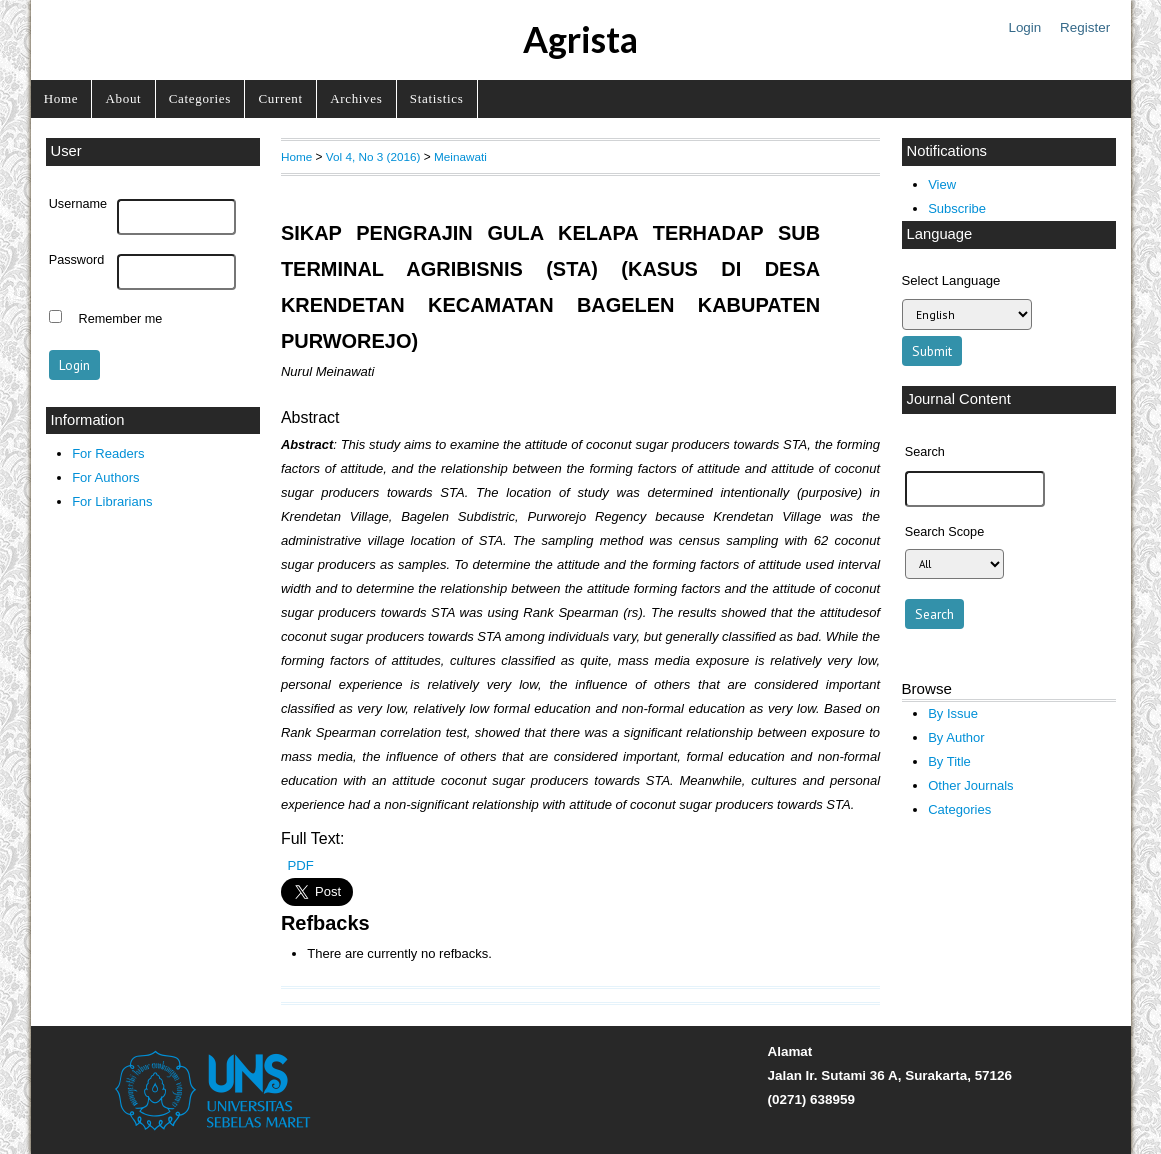 The height and width of the screenshot is (1154, 1161). What do you see at coordinates (1024, 27) in the screenshot?
I see `Login` at bounding box center [1024, 27].